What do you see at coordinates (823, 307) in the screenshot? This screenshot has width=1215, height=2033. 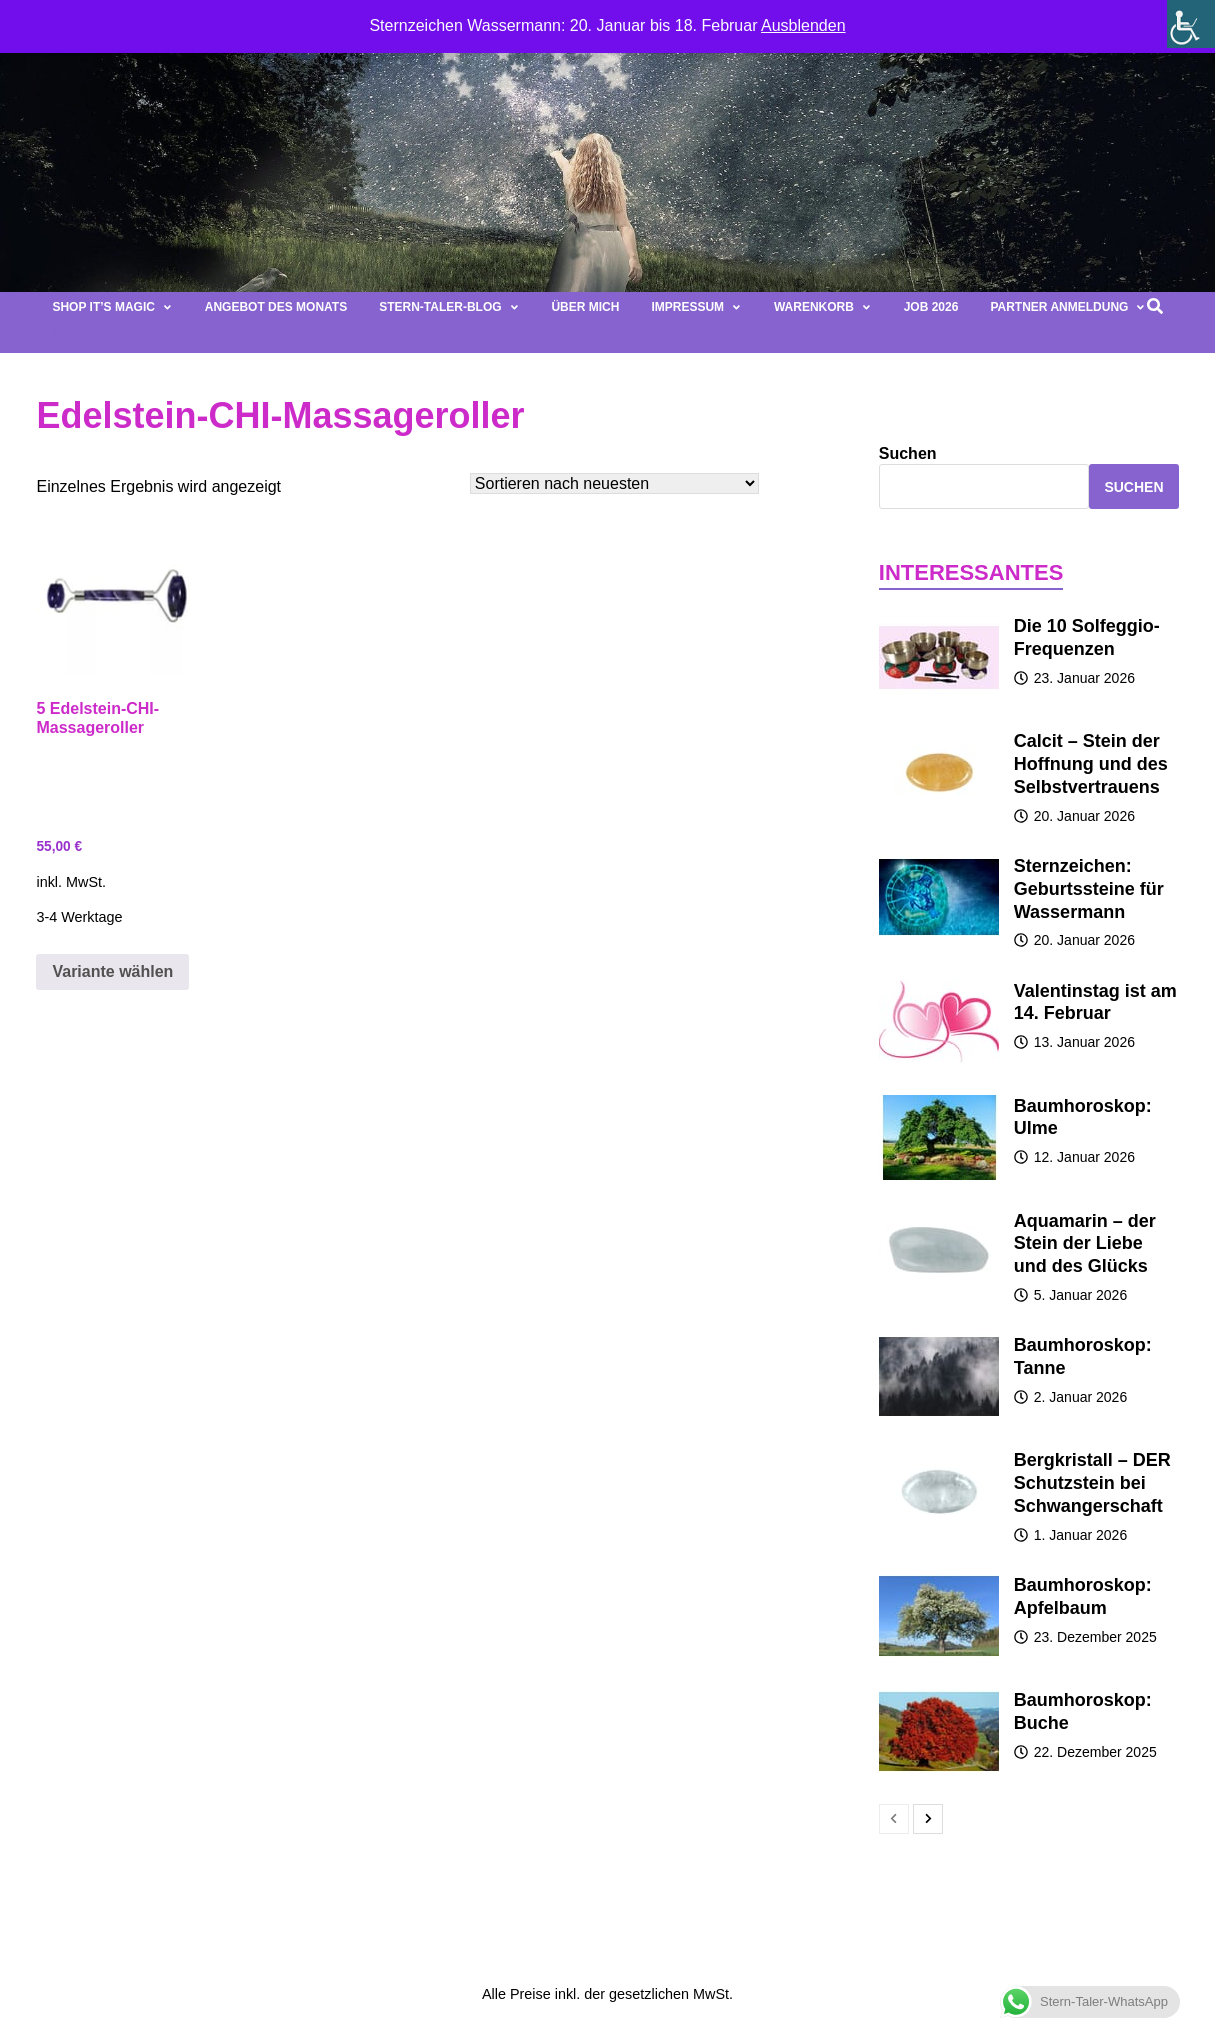 I see `Warenkorb` at bounding box center [823, 307].